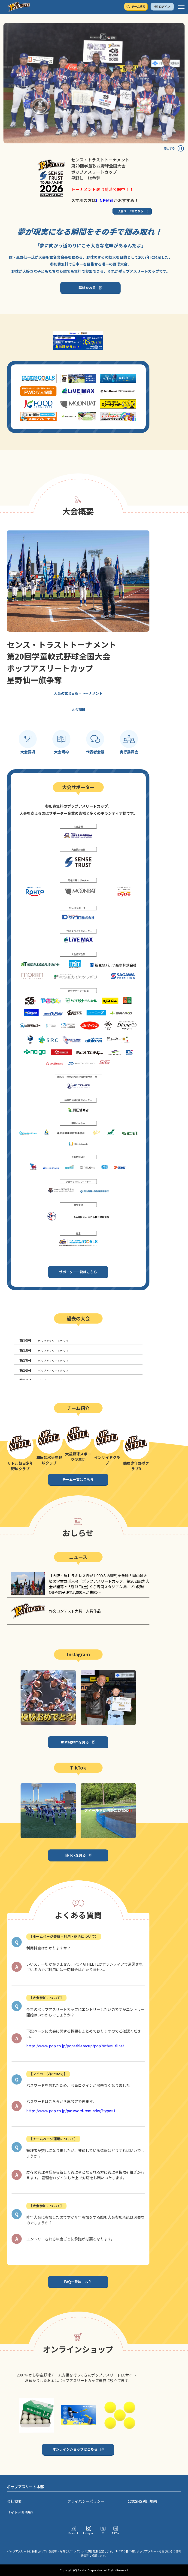  I want to click on 詳細をみる, so click(87, 287).